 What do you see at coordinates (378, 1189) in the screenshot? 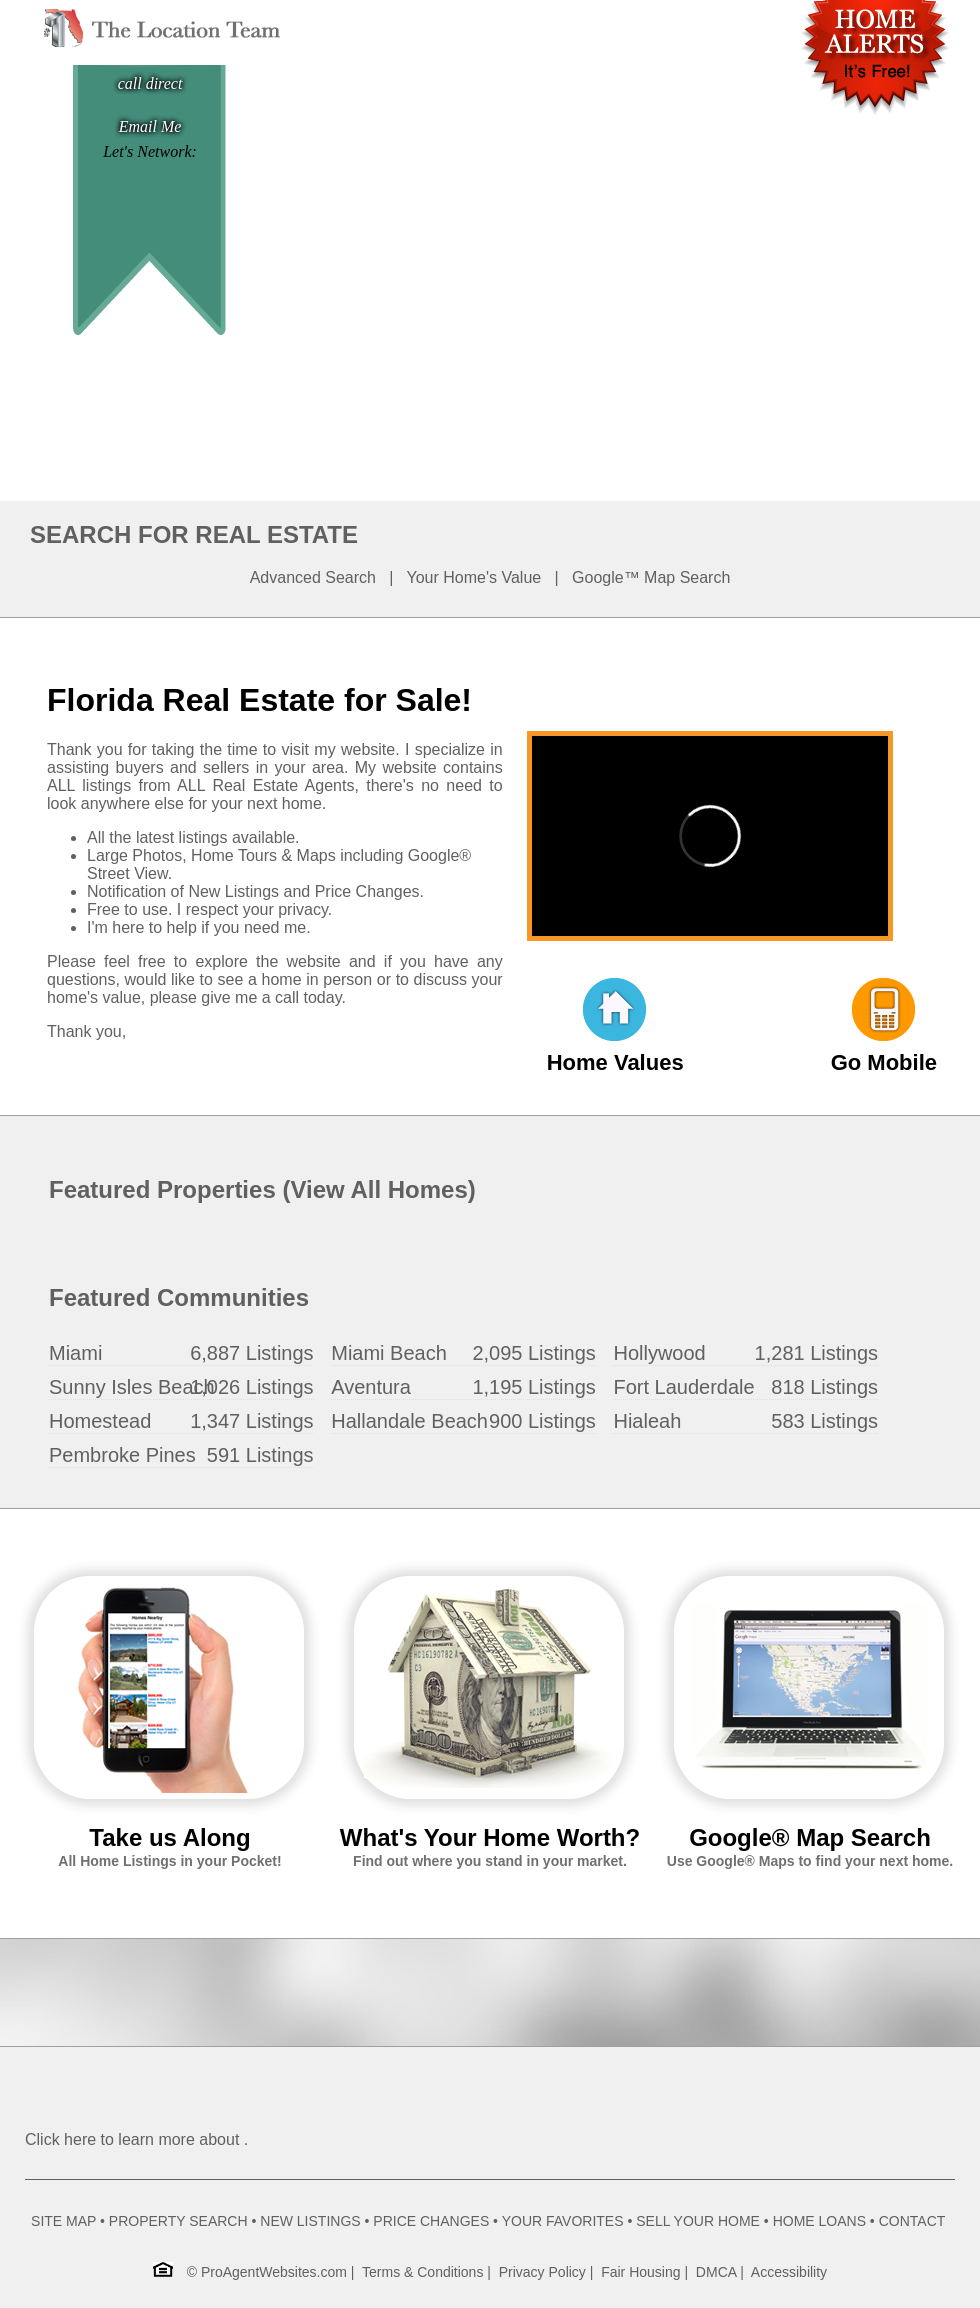
I see `View All Homes` at bounding box center [378, 1189].